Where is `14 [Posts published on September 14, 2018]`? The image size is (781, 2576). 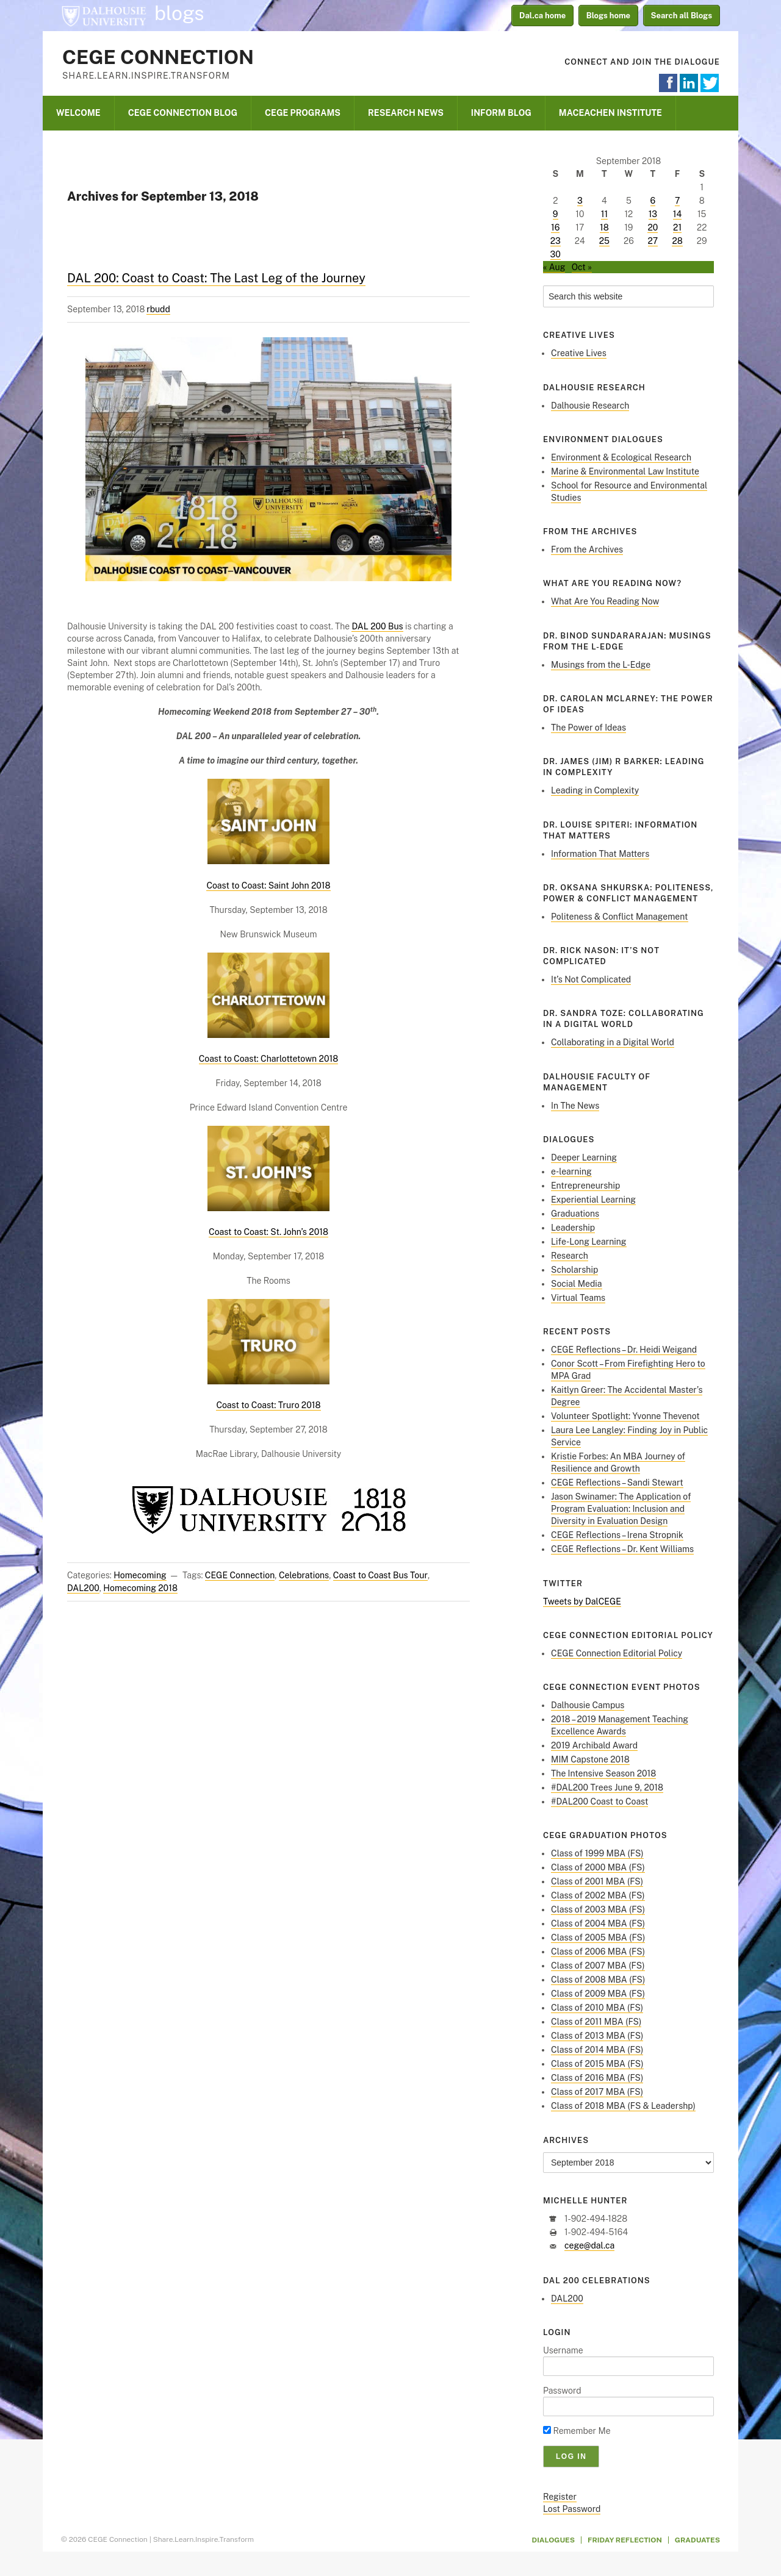 14 [Posts published on September 14, 2018] is located at coordinates (677, 214).